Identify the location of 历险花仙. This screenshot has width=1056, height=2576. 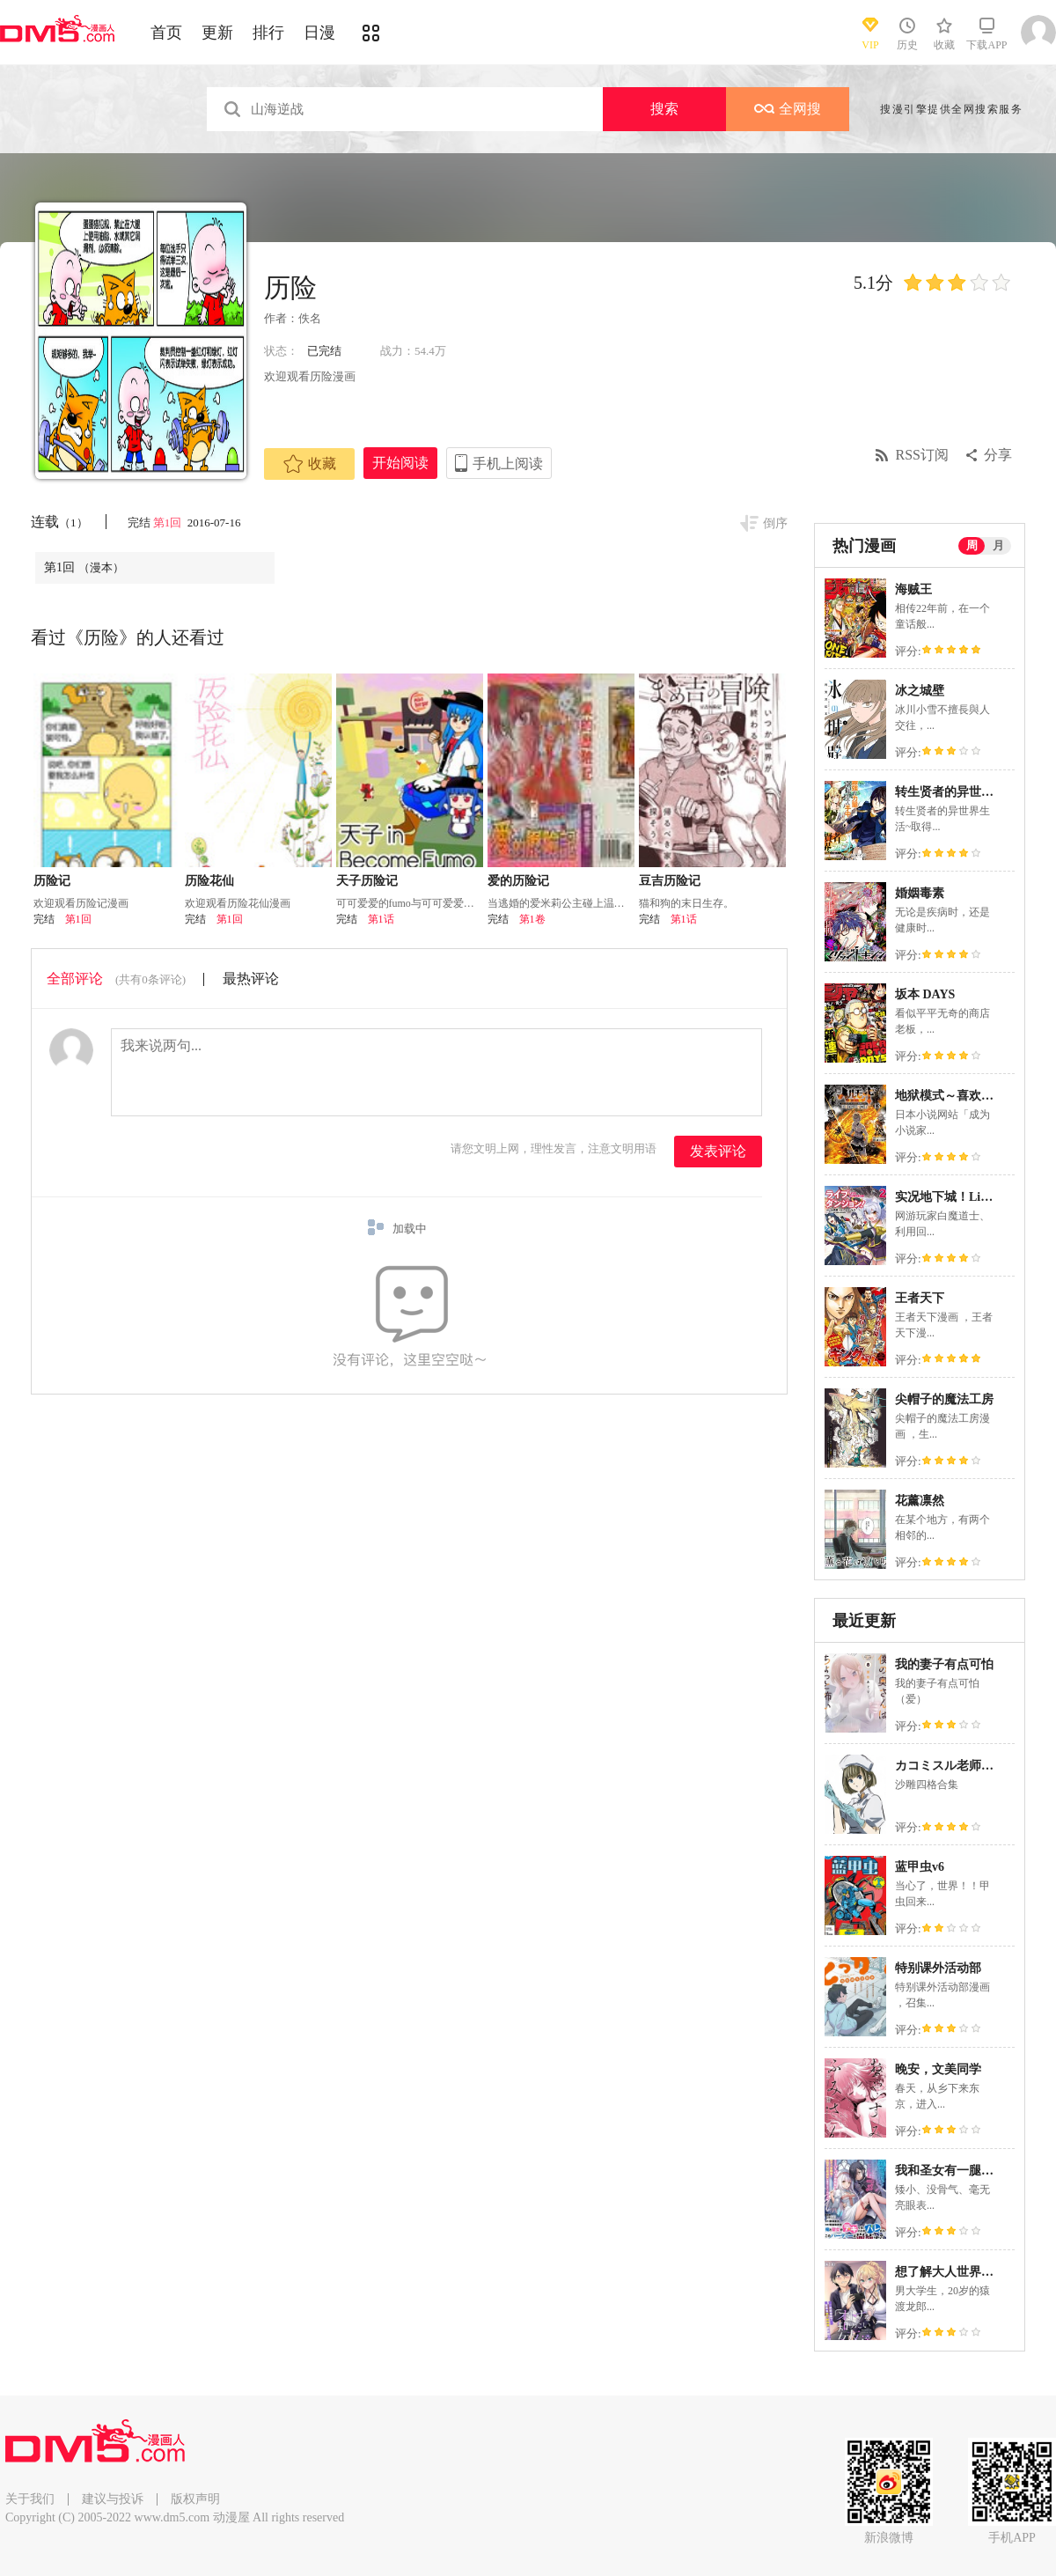
(209, 880).